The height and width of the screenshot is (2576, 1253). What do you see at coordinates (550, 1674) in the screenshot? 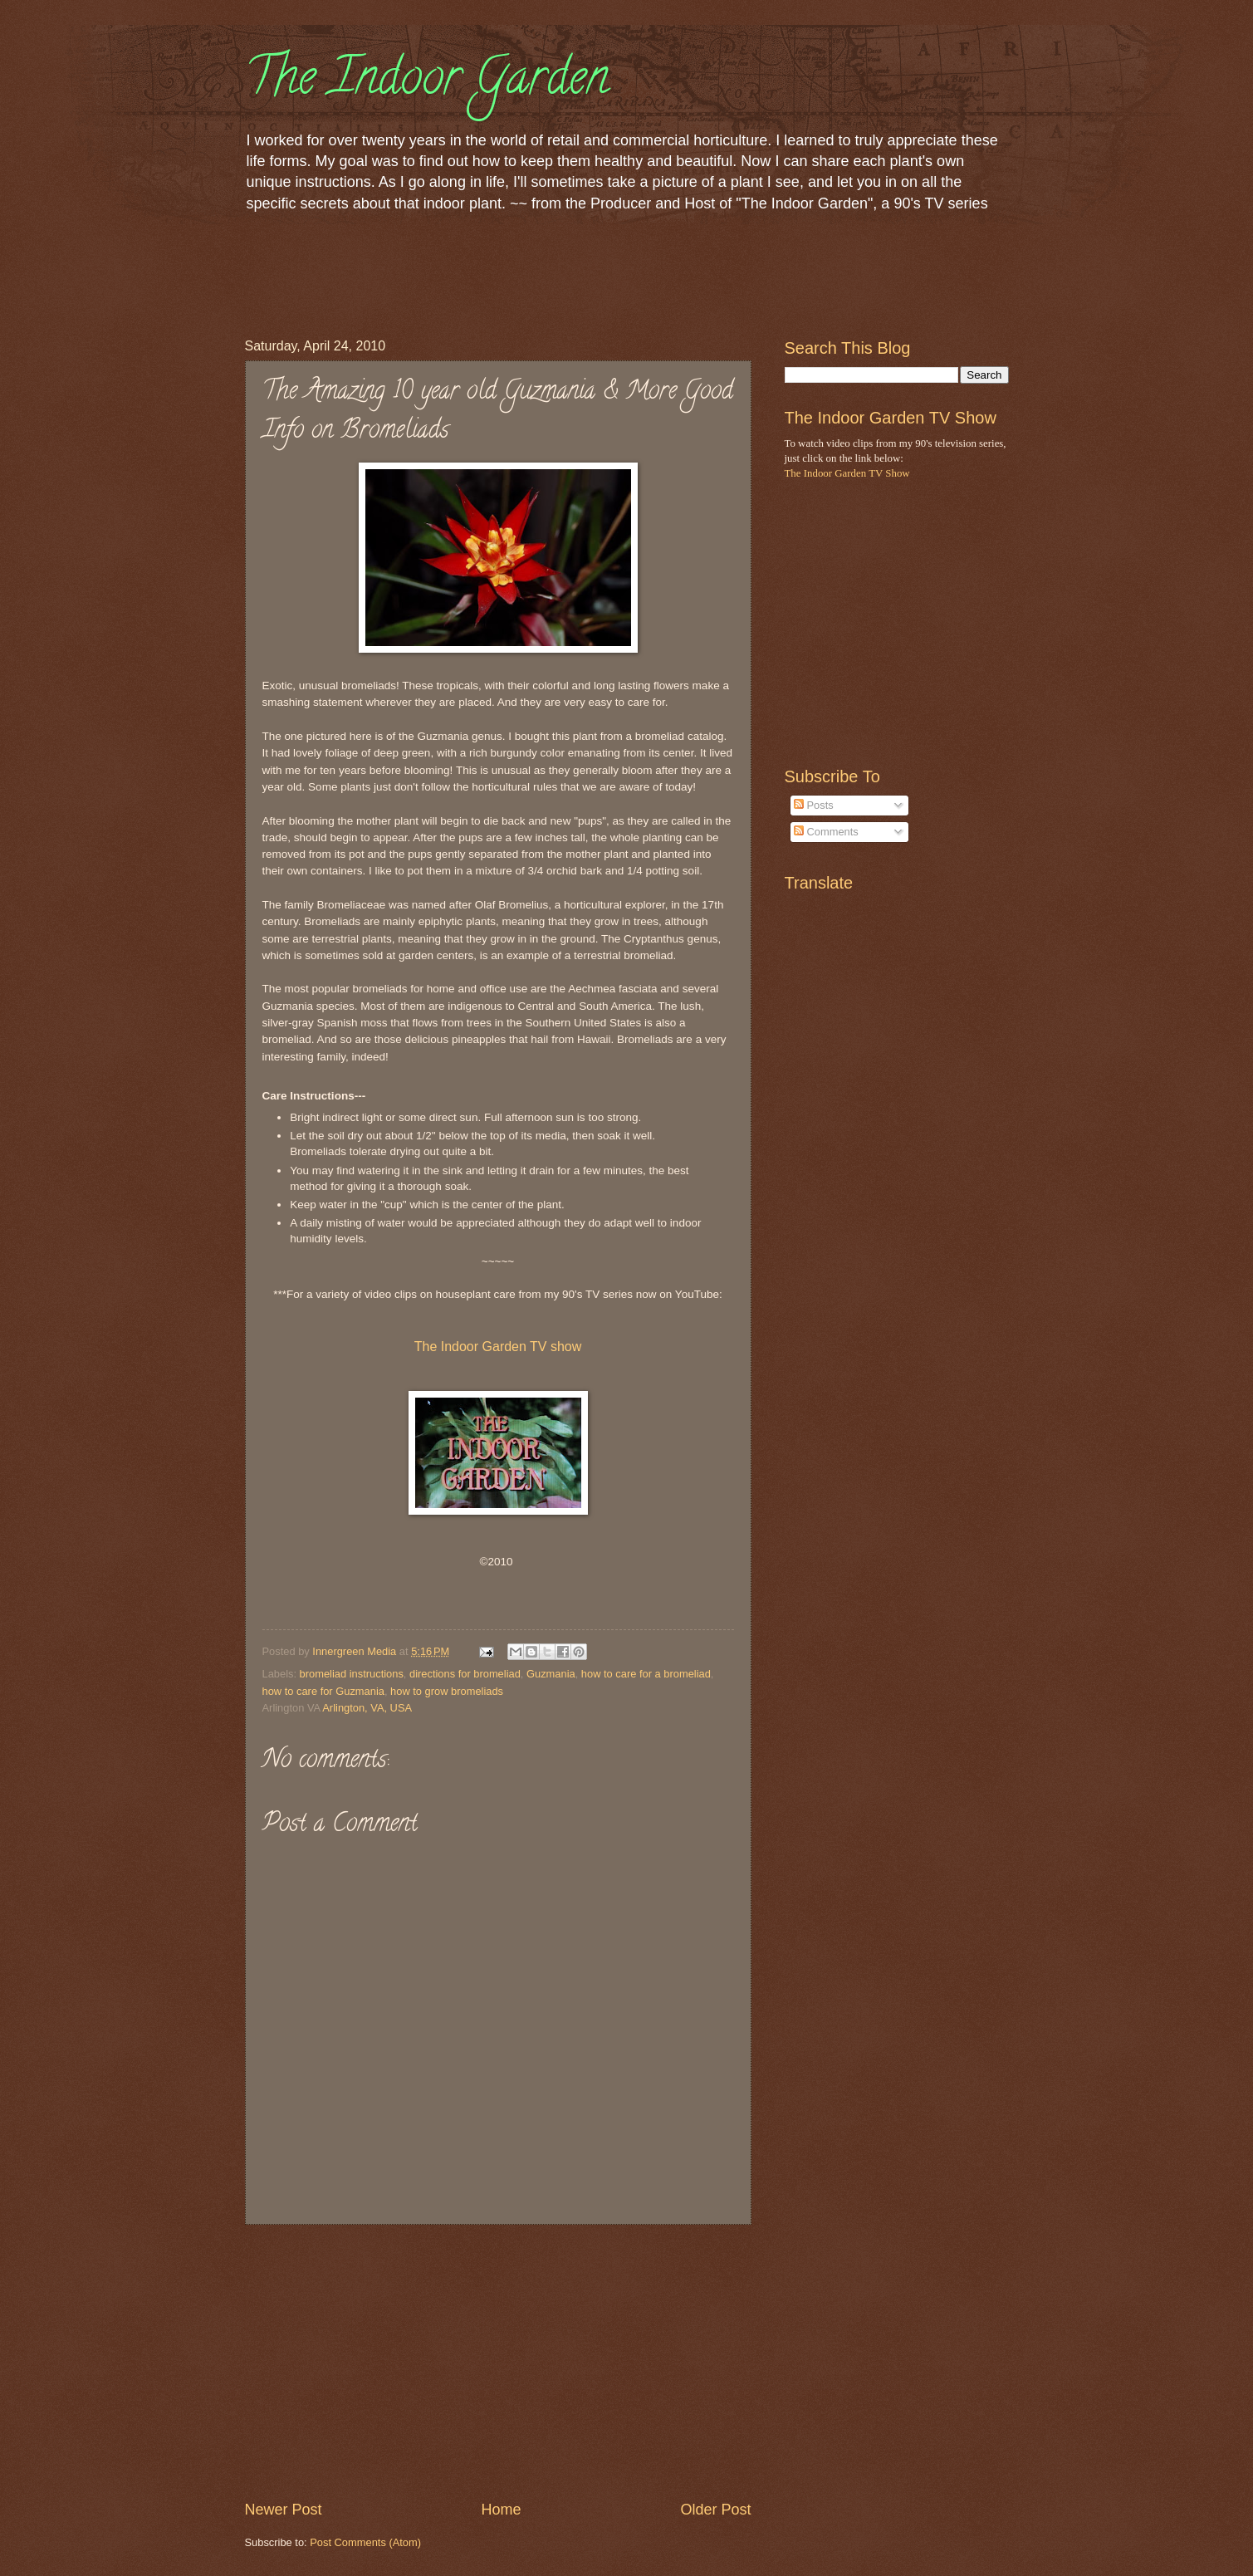
I see `Guzmania` at bounding box center [550, 1674].